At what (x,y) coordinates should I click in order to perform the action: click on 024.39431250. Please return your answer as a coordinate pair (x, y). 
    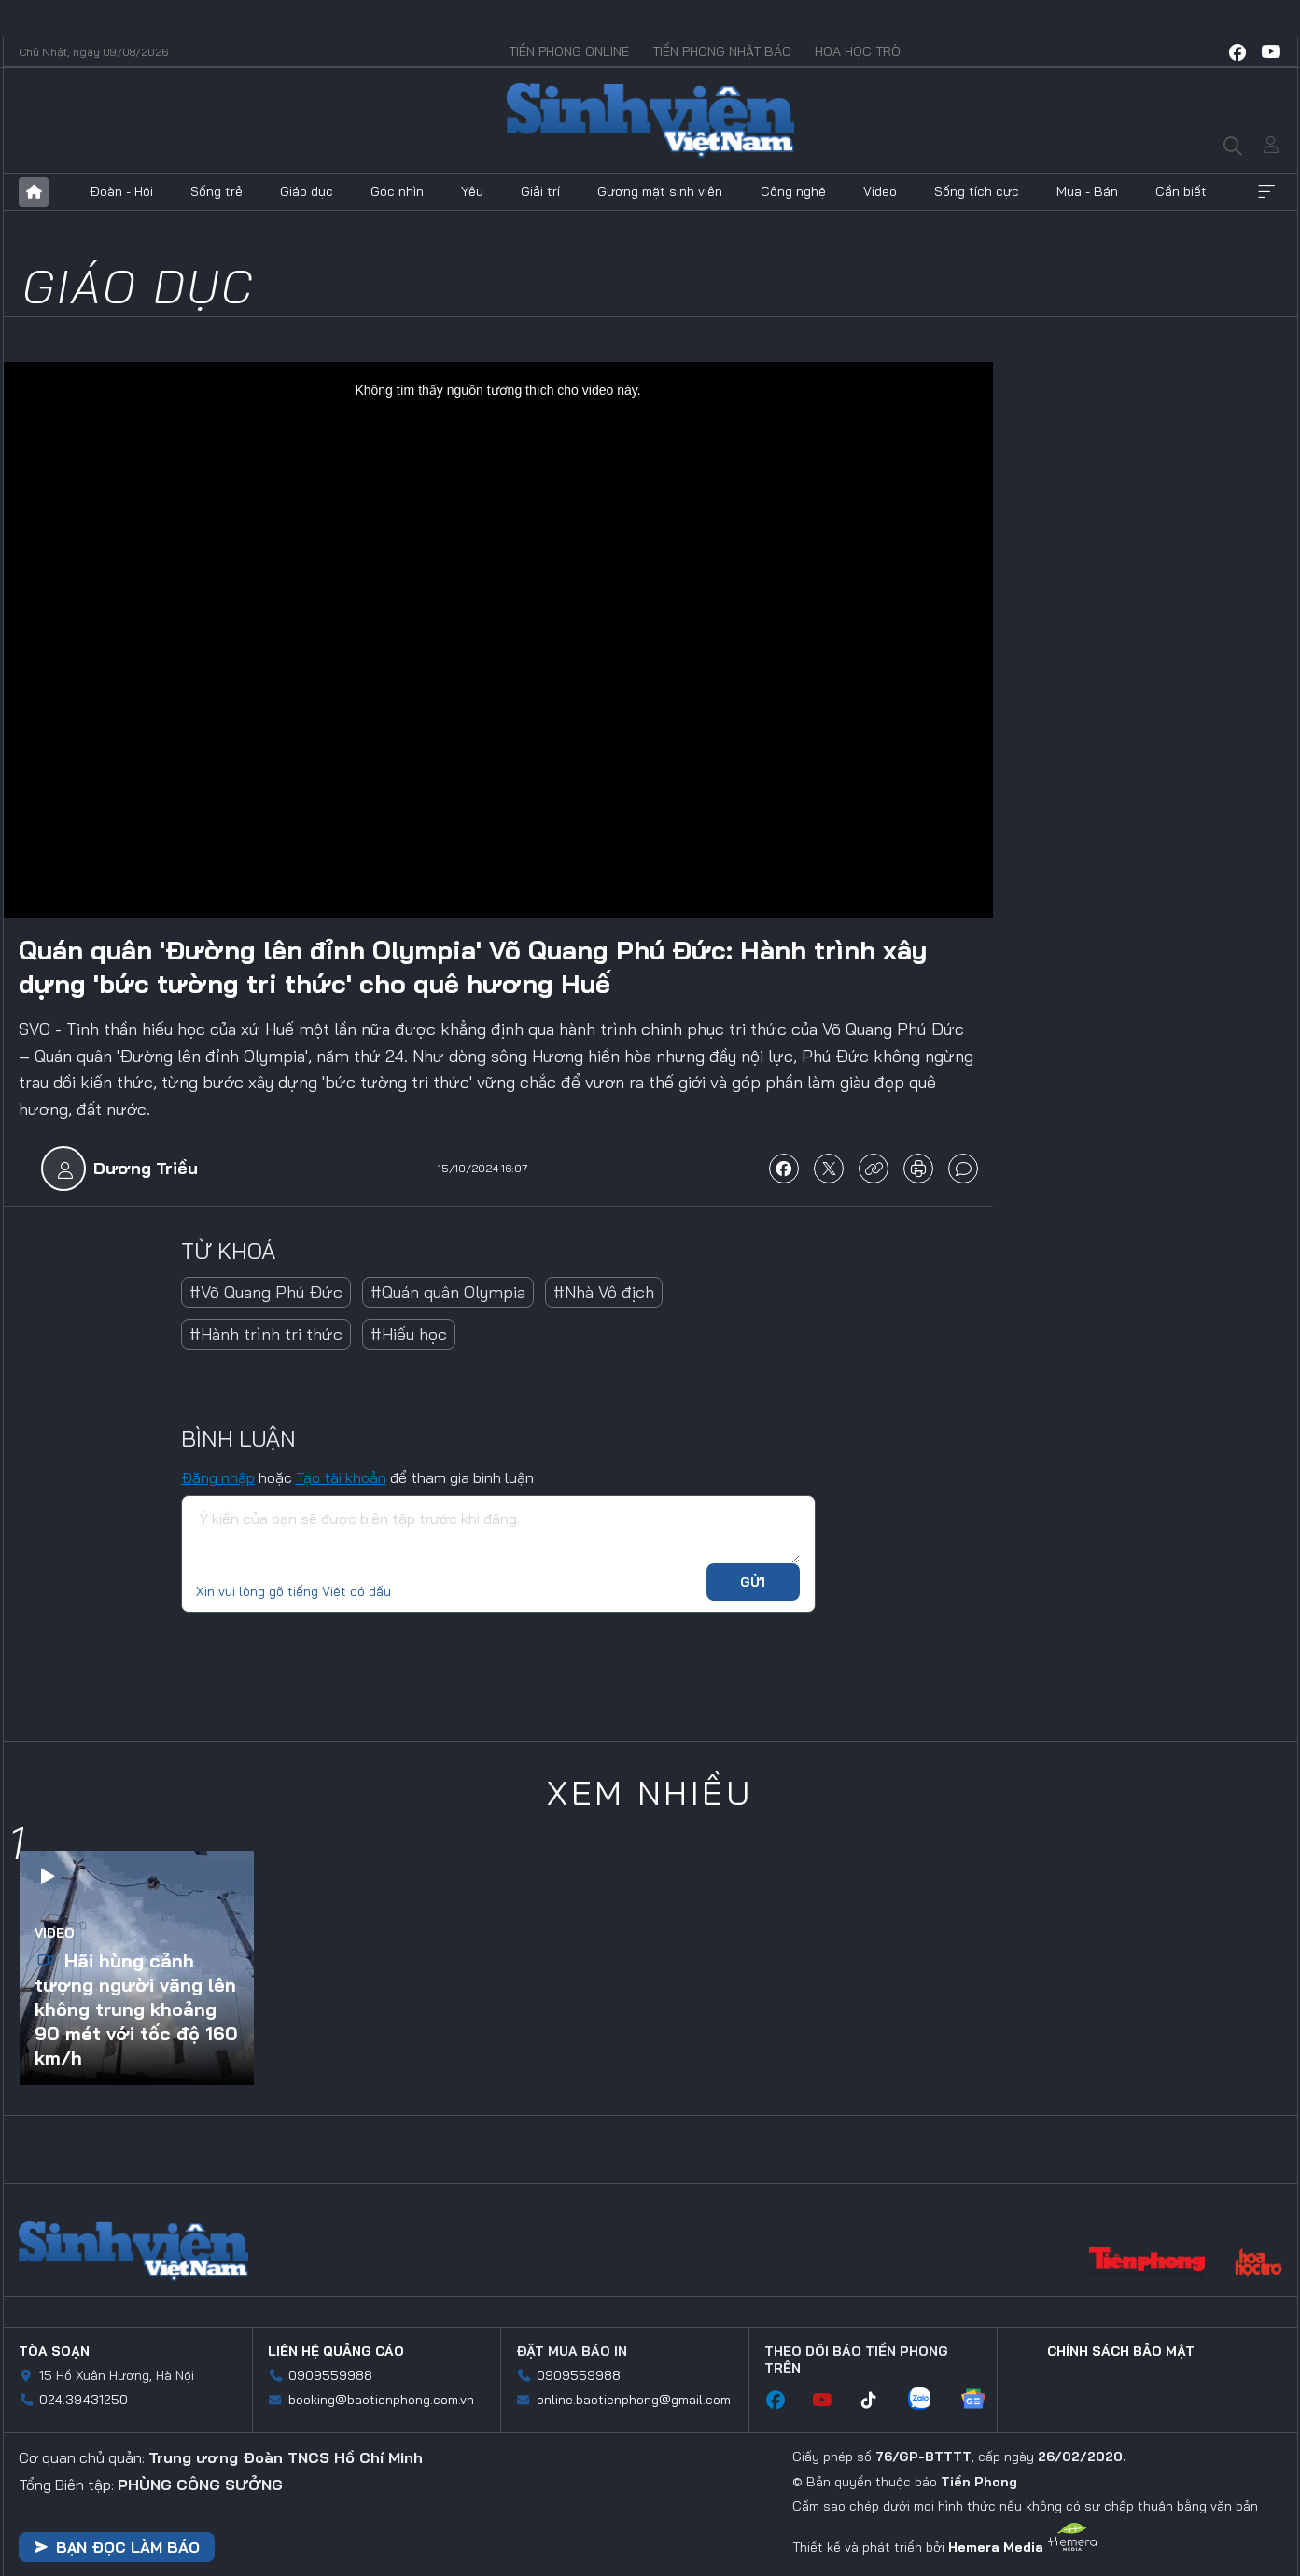
    Looking at the image, I should click on (83, 2399).